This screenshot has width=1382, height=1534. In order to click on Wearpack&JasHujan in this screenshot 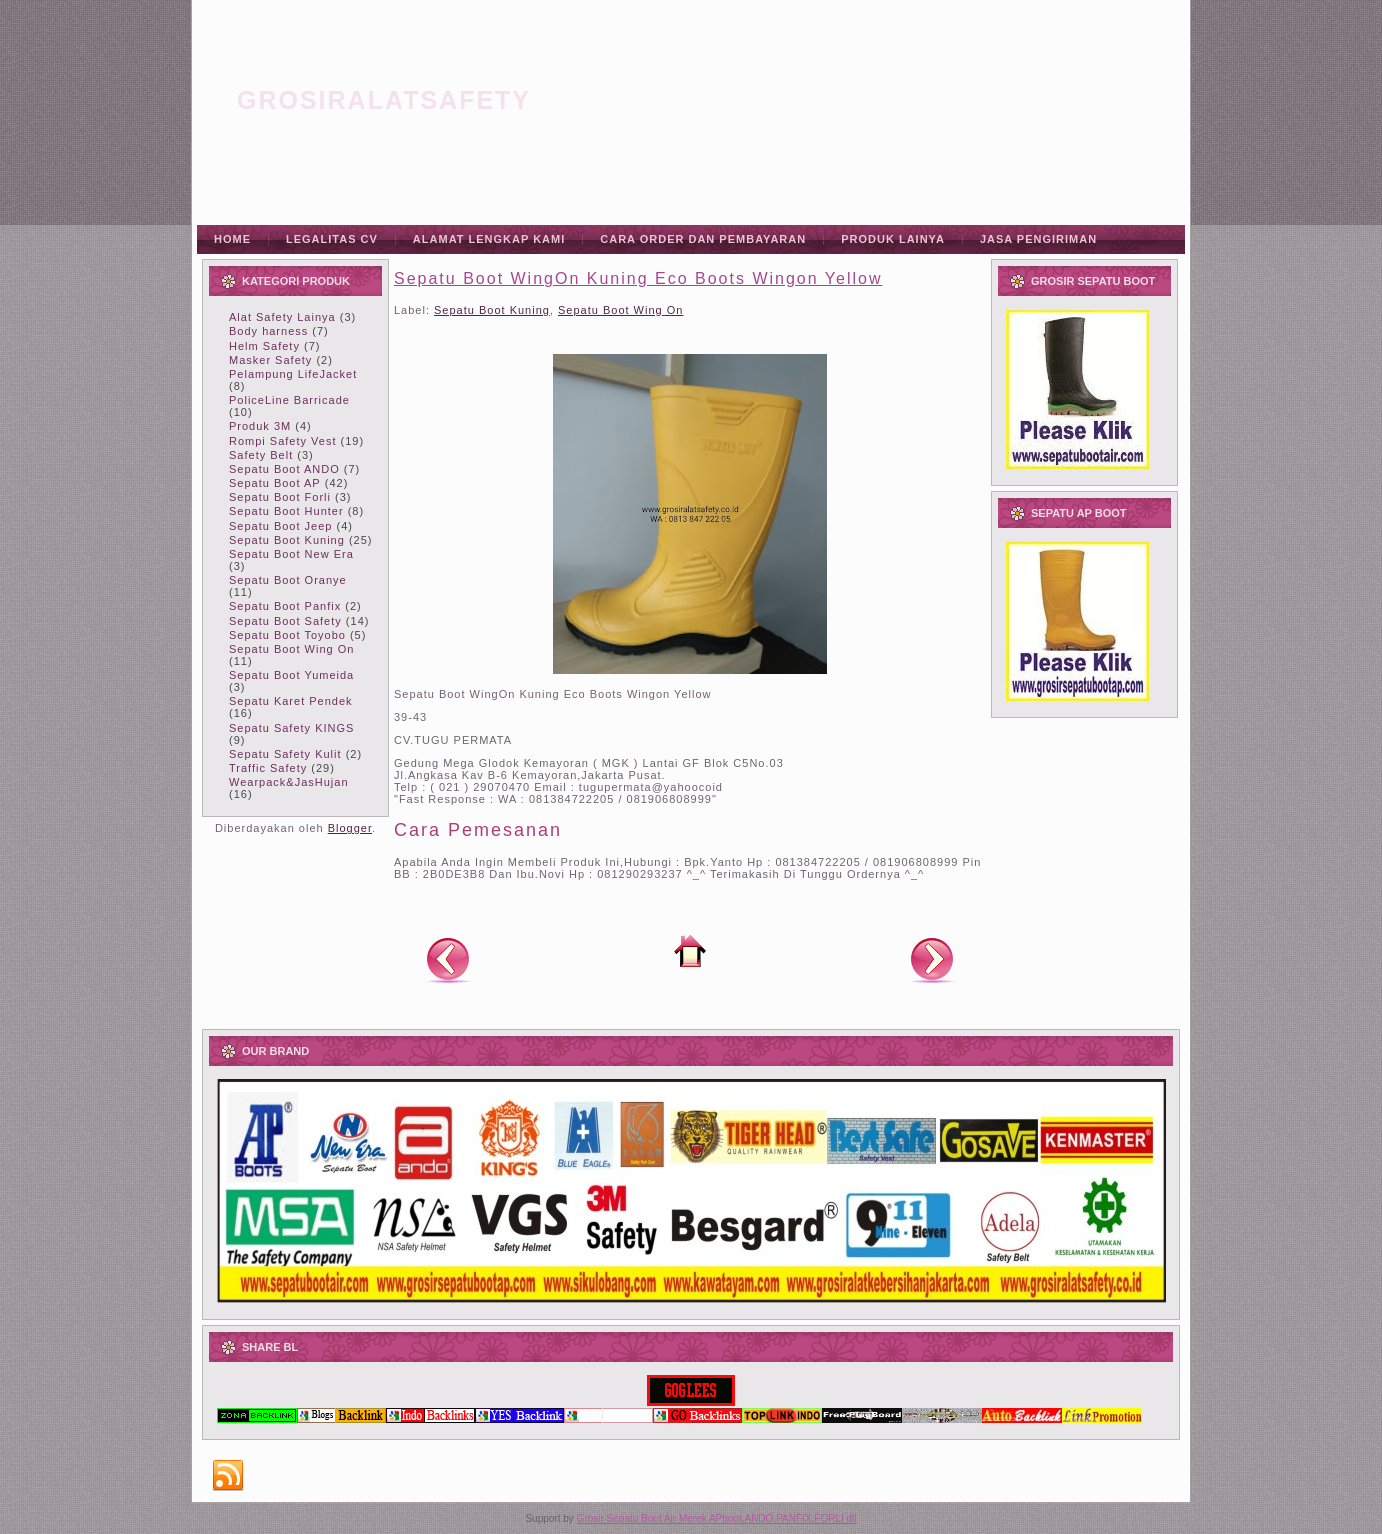, I will do `click(289, 782)`.